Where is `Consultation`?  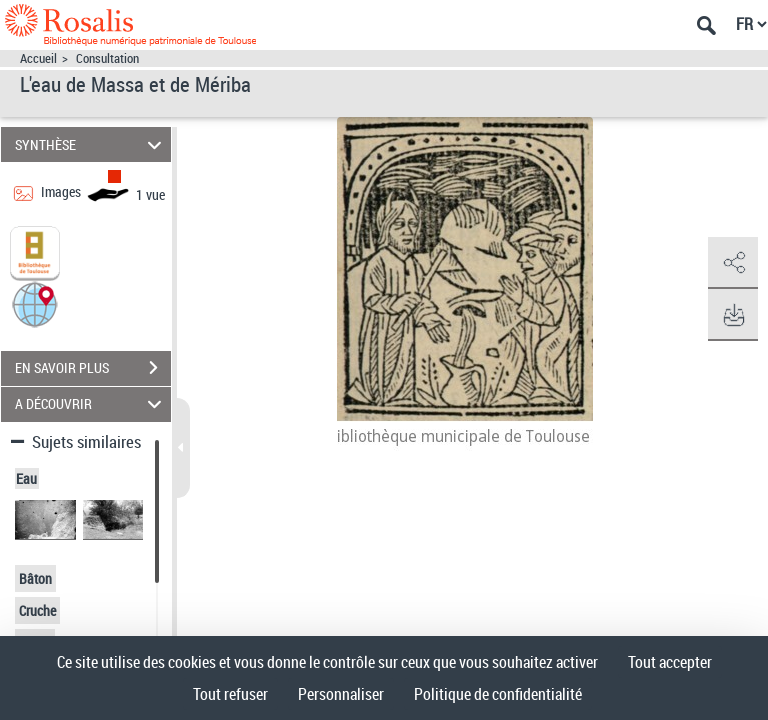
Consultation is located at coordinates (107, 58).